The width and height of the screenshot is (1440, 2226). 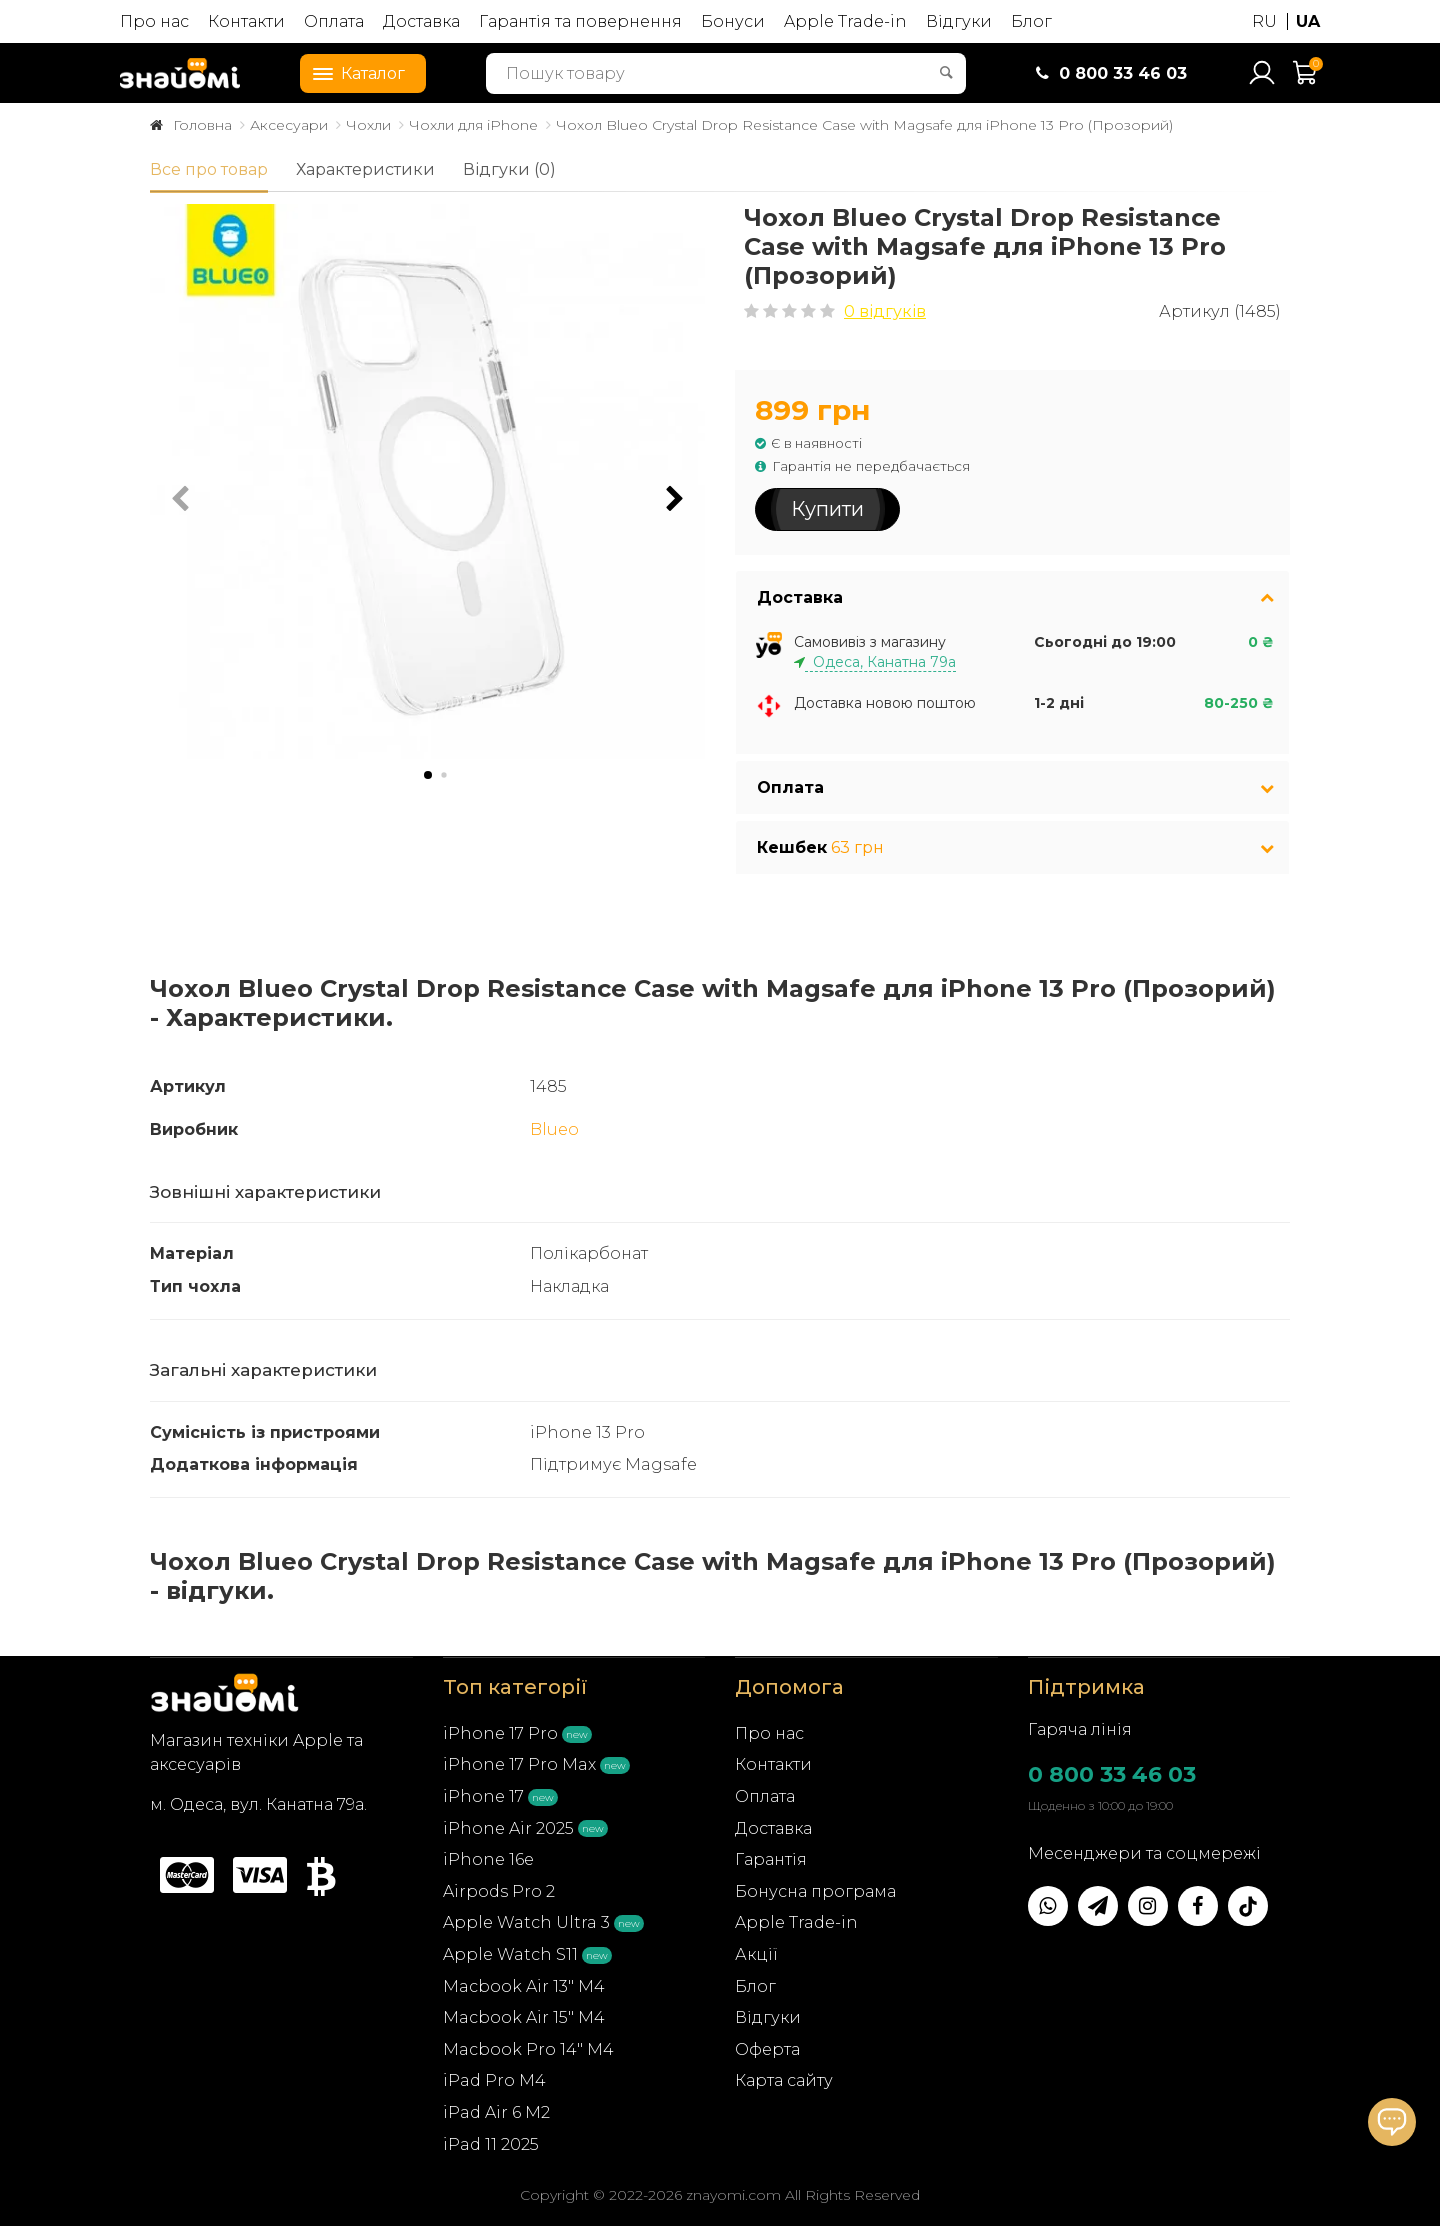 I want to click on Відгуки, so click(x=959, y=21).